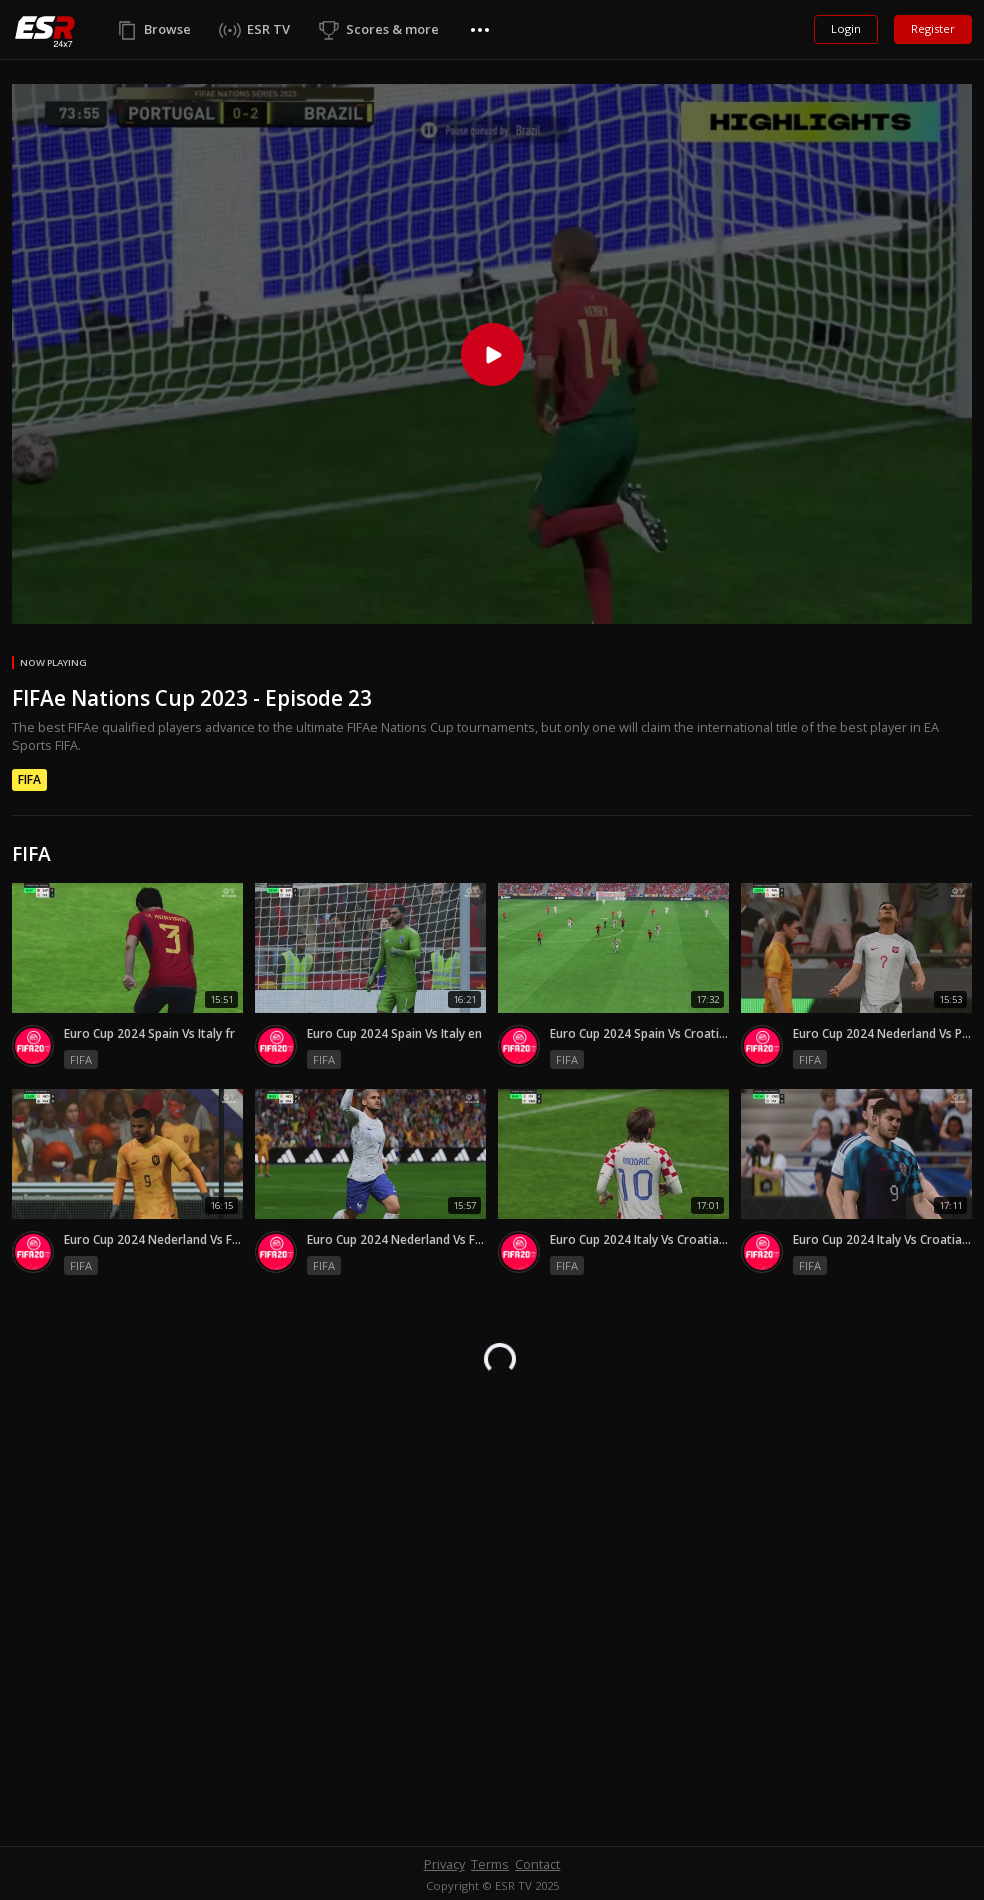 The width and height of the screenshot is (984, 1900). Describe the element at coordinates (933, 28) in the screenshot. I see `Register` at that location.